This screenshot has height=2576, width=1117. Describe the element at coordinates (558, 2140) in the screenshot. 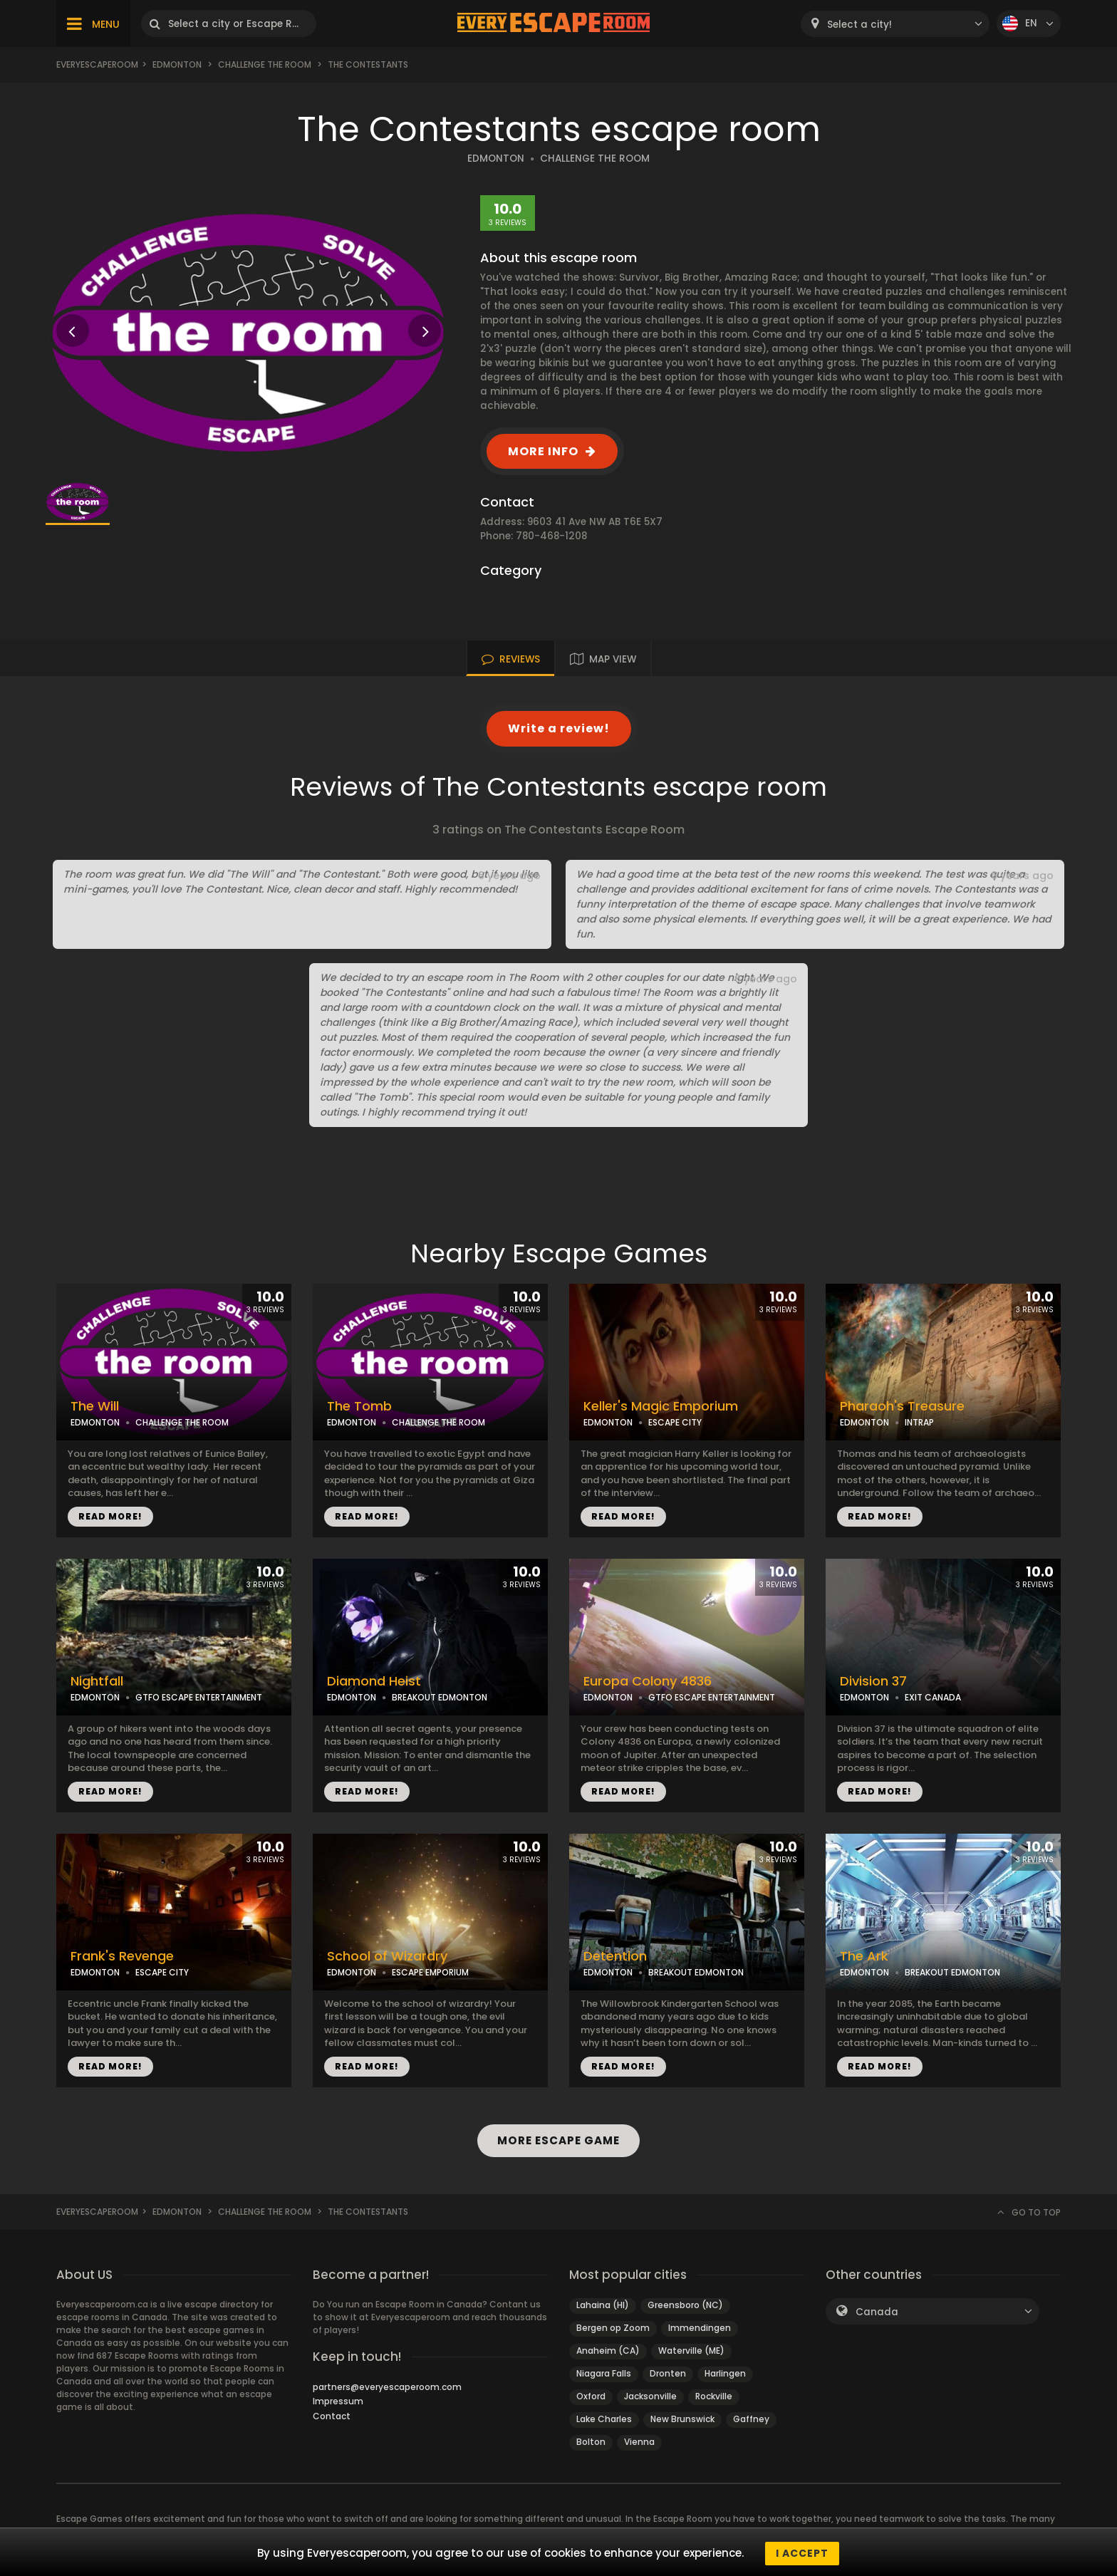

I see `MORE ESCAPE GAME` at that location.